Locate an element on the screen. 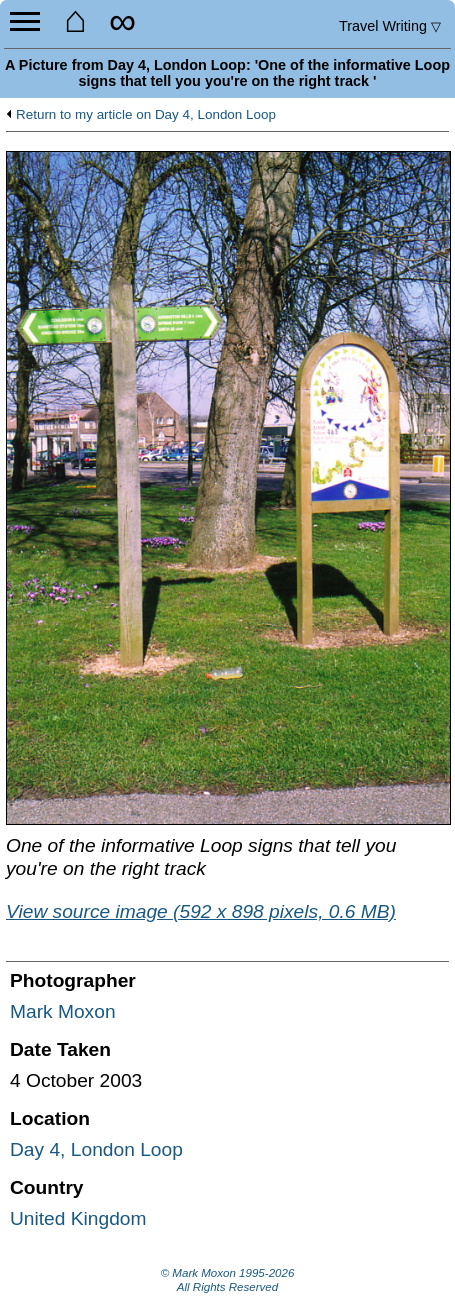 The width and height of the screenshot is (455, 1300). Mark Moxon is located at coordinates (63, 1011).